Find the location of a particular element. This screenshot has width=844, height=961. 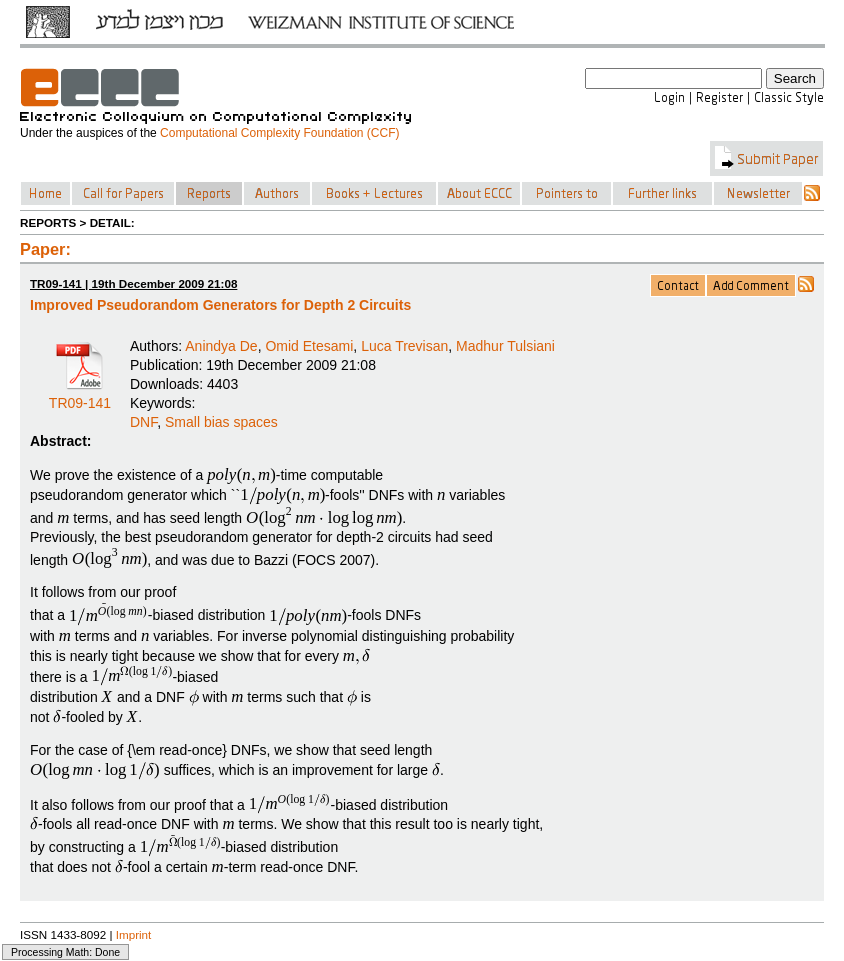

Luca Trevisan is located at coordinates (404, 346).